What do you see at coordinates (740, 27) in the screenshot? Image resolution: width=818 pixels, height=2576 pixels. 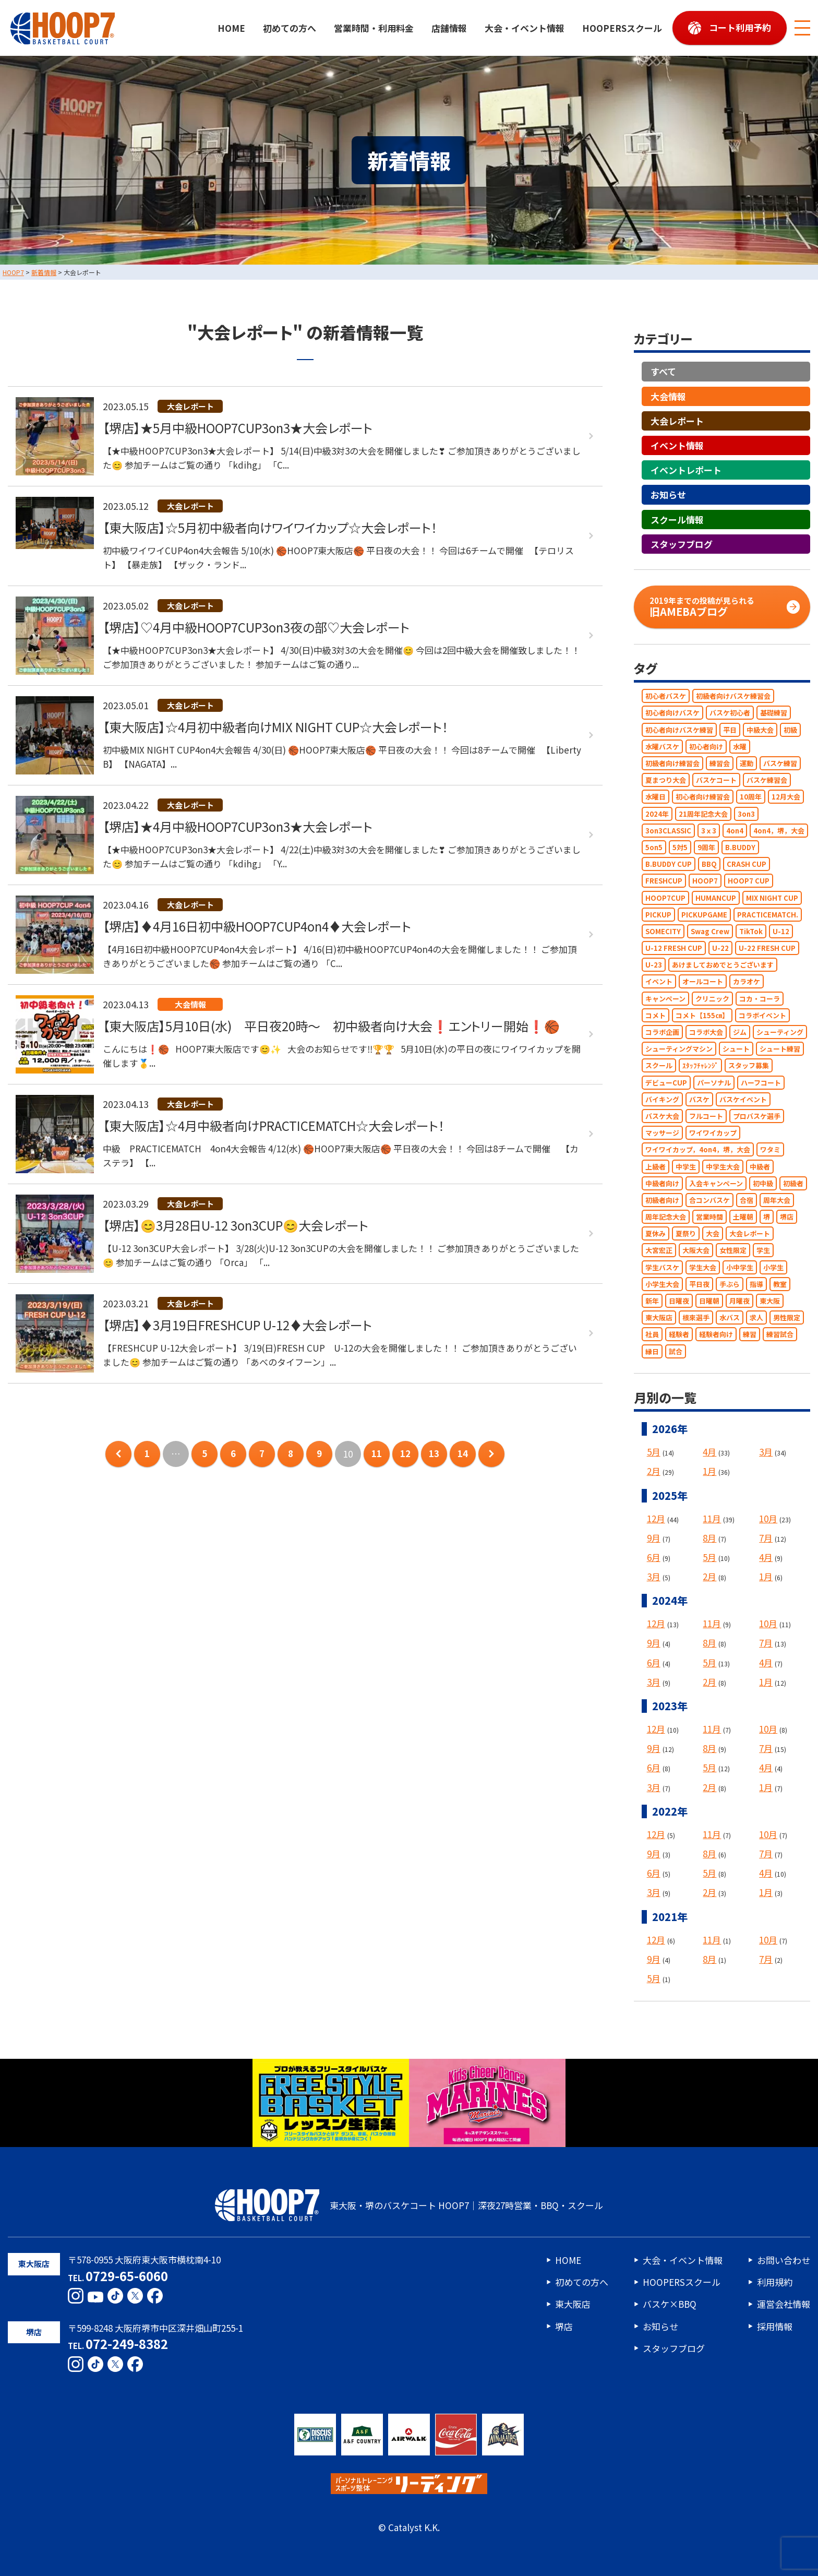 I see `コート利用予約` at bounding box center [740, 27].